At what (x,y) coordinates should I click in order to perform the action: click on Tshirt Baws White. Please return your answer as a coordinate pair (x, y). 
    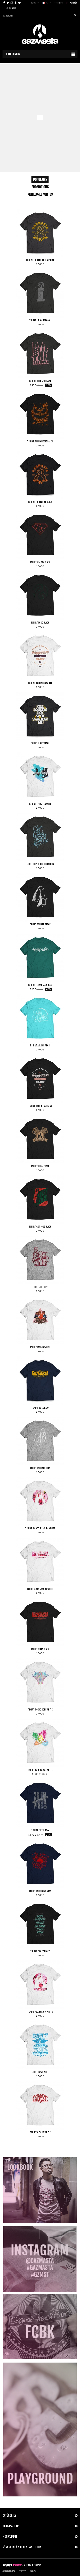
    Looking at the image, I should click on (40, 2072).